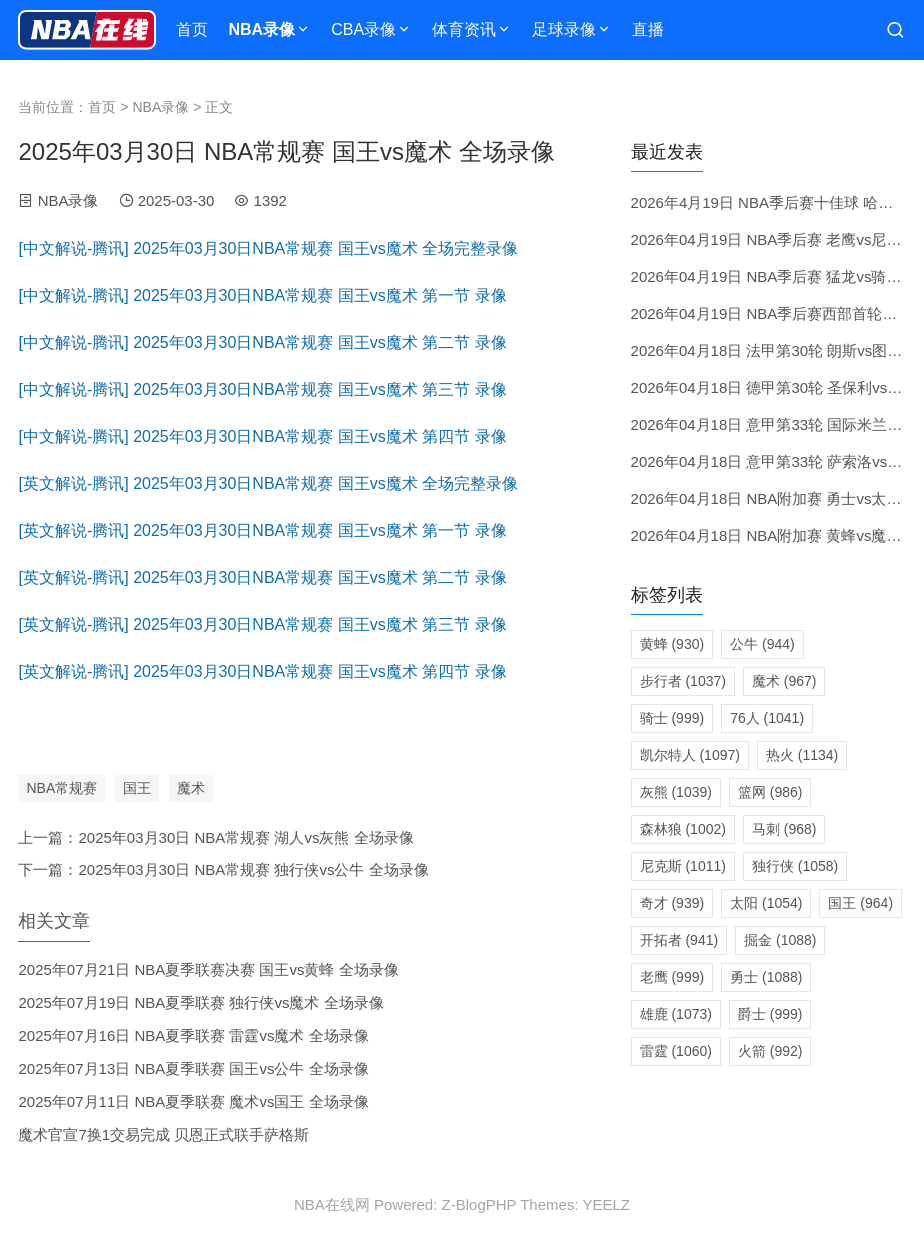  I want to click on 2025年07月16日 NBA夏季联赛 雷霆vs魔术 全场录像, so click(193, 1035).